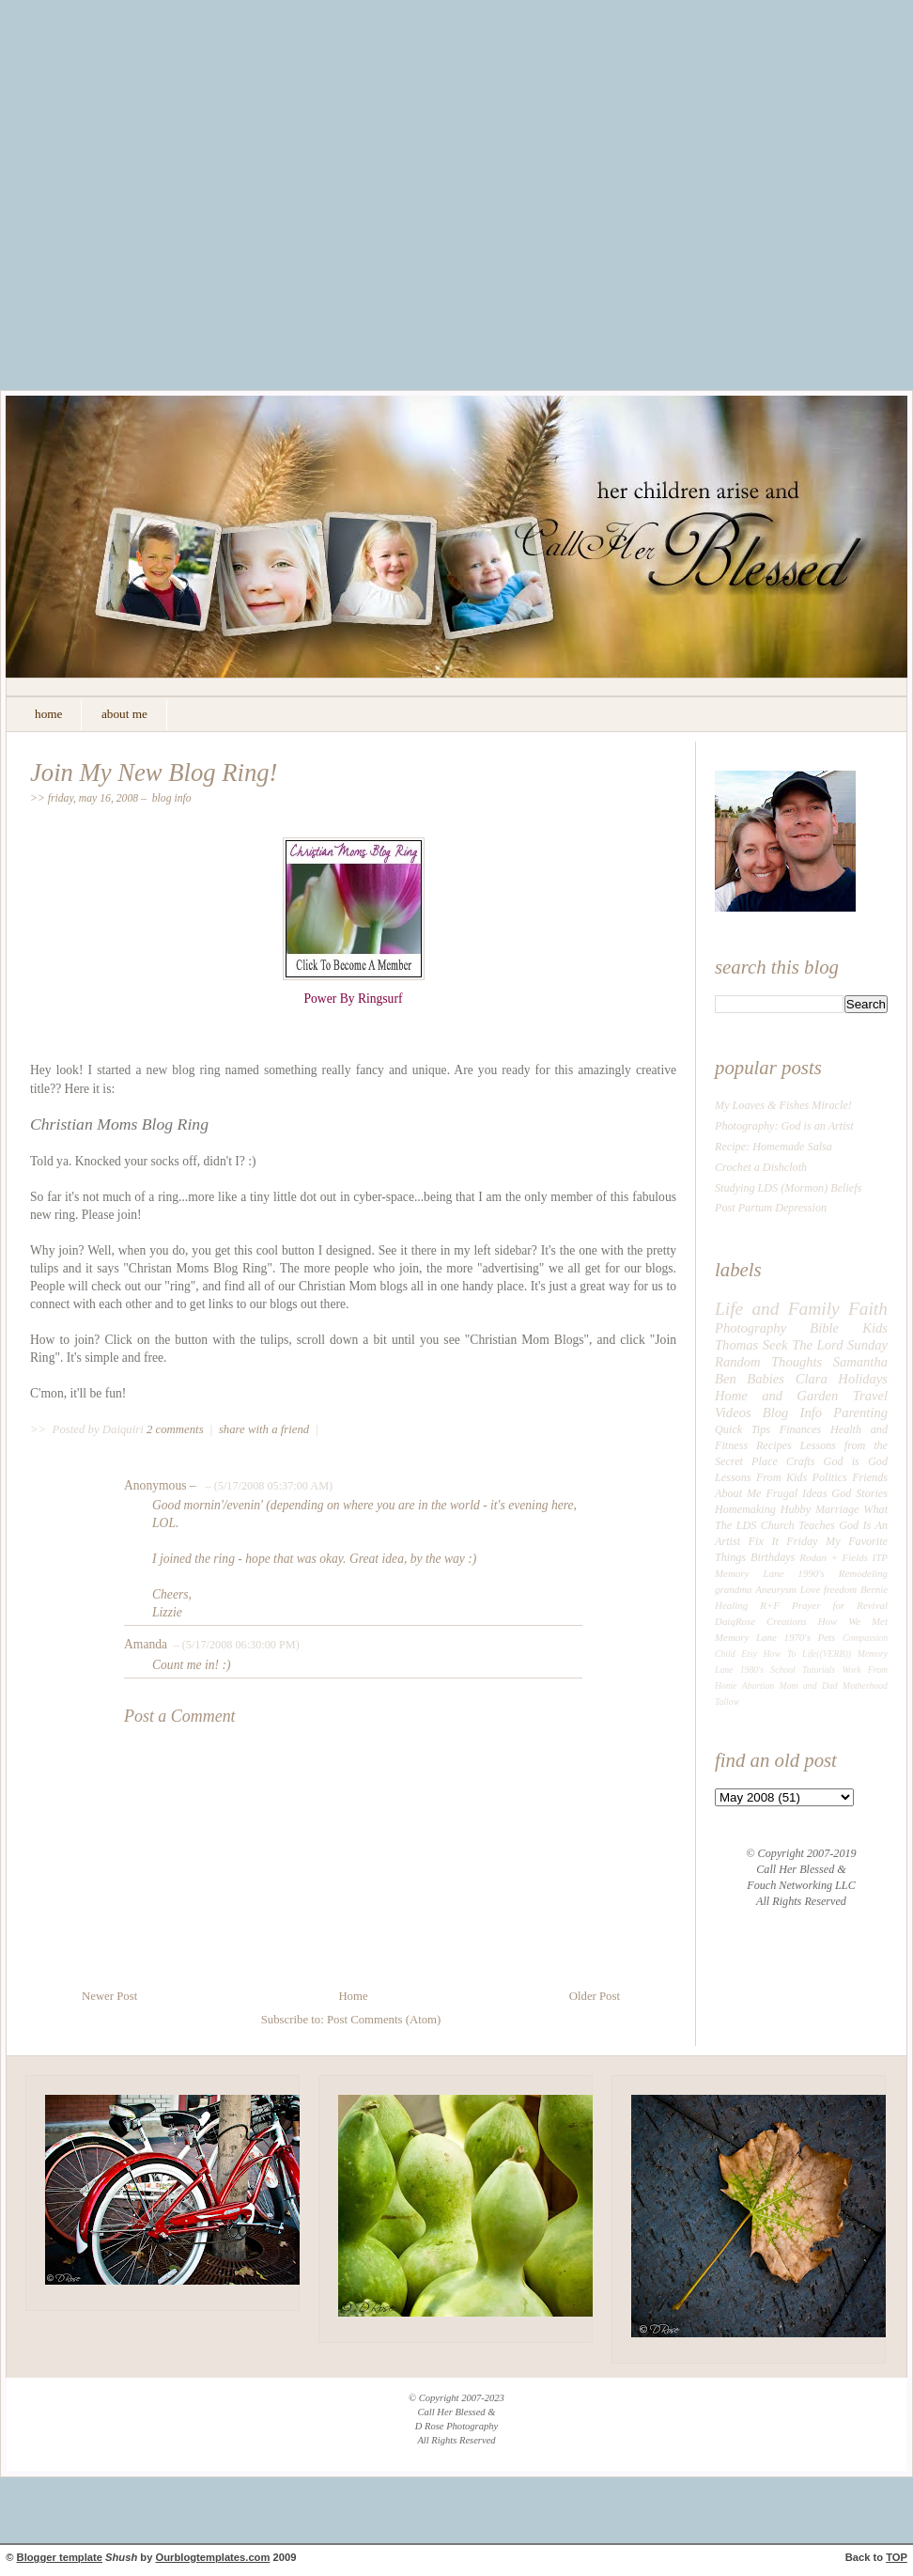 The image size is (913, 2576). I want to click on Tallow, so click(727, 1701).